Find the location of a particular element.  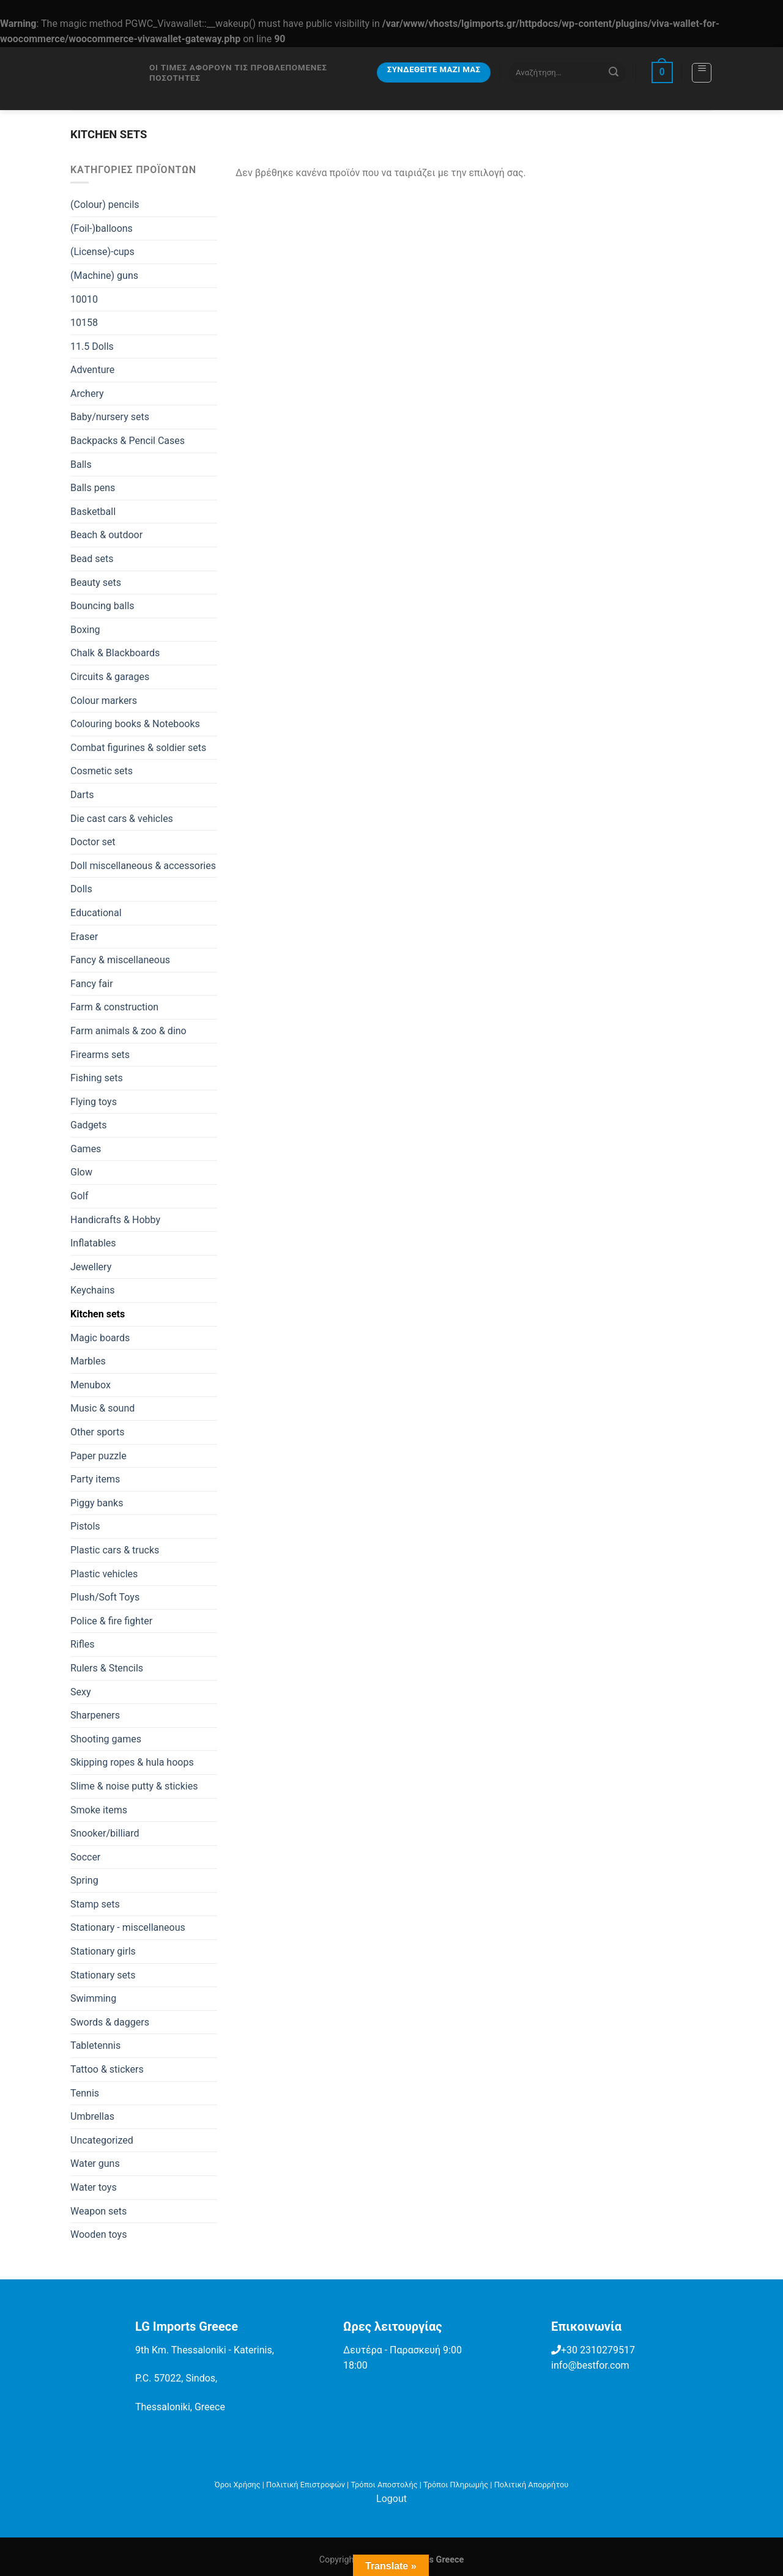

Combat figurines & soldier sets is located at coordinates (138, 747).